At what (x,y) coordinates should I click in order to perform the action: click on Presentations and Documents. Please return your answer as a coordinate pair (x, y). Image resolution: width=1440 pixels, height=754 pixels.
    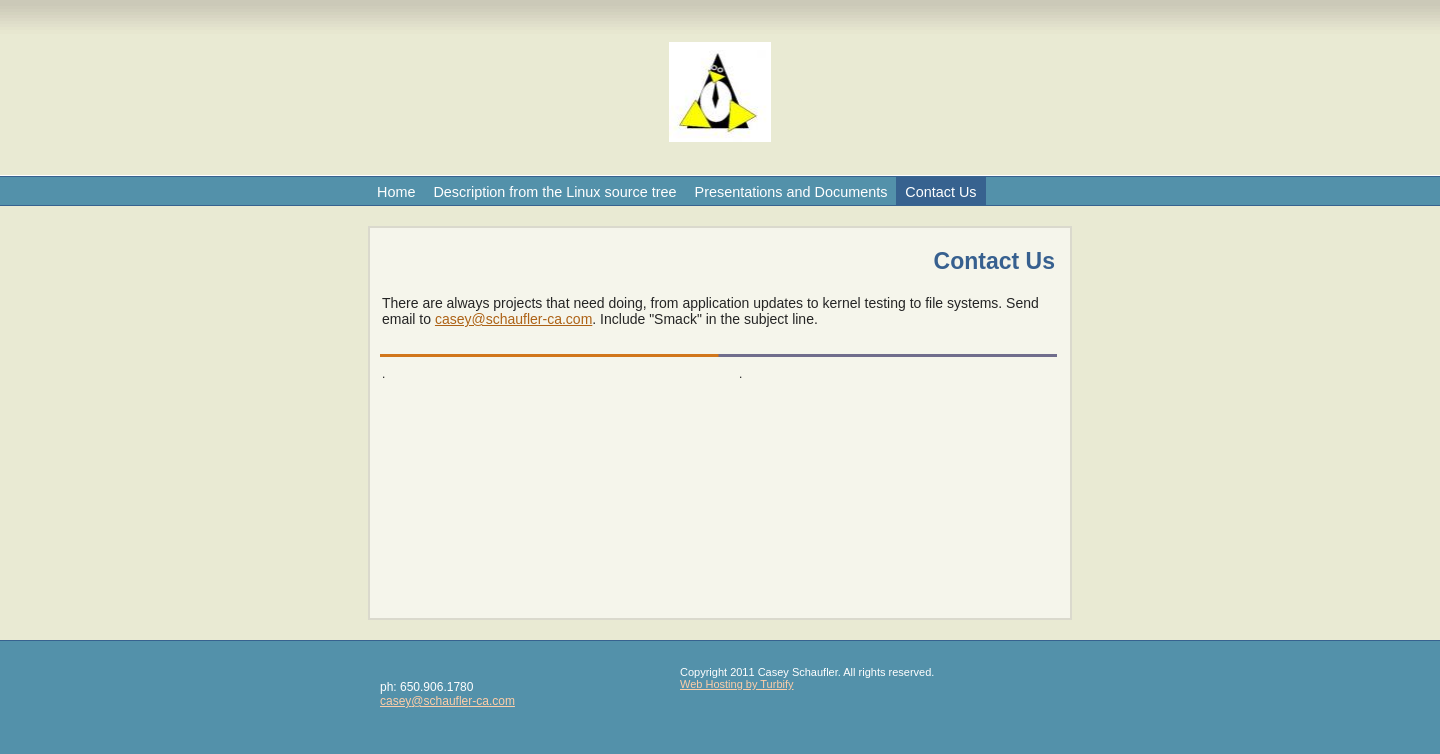
    Looking at the image, I should click on (791, 192).